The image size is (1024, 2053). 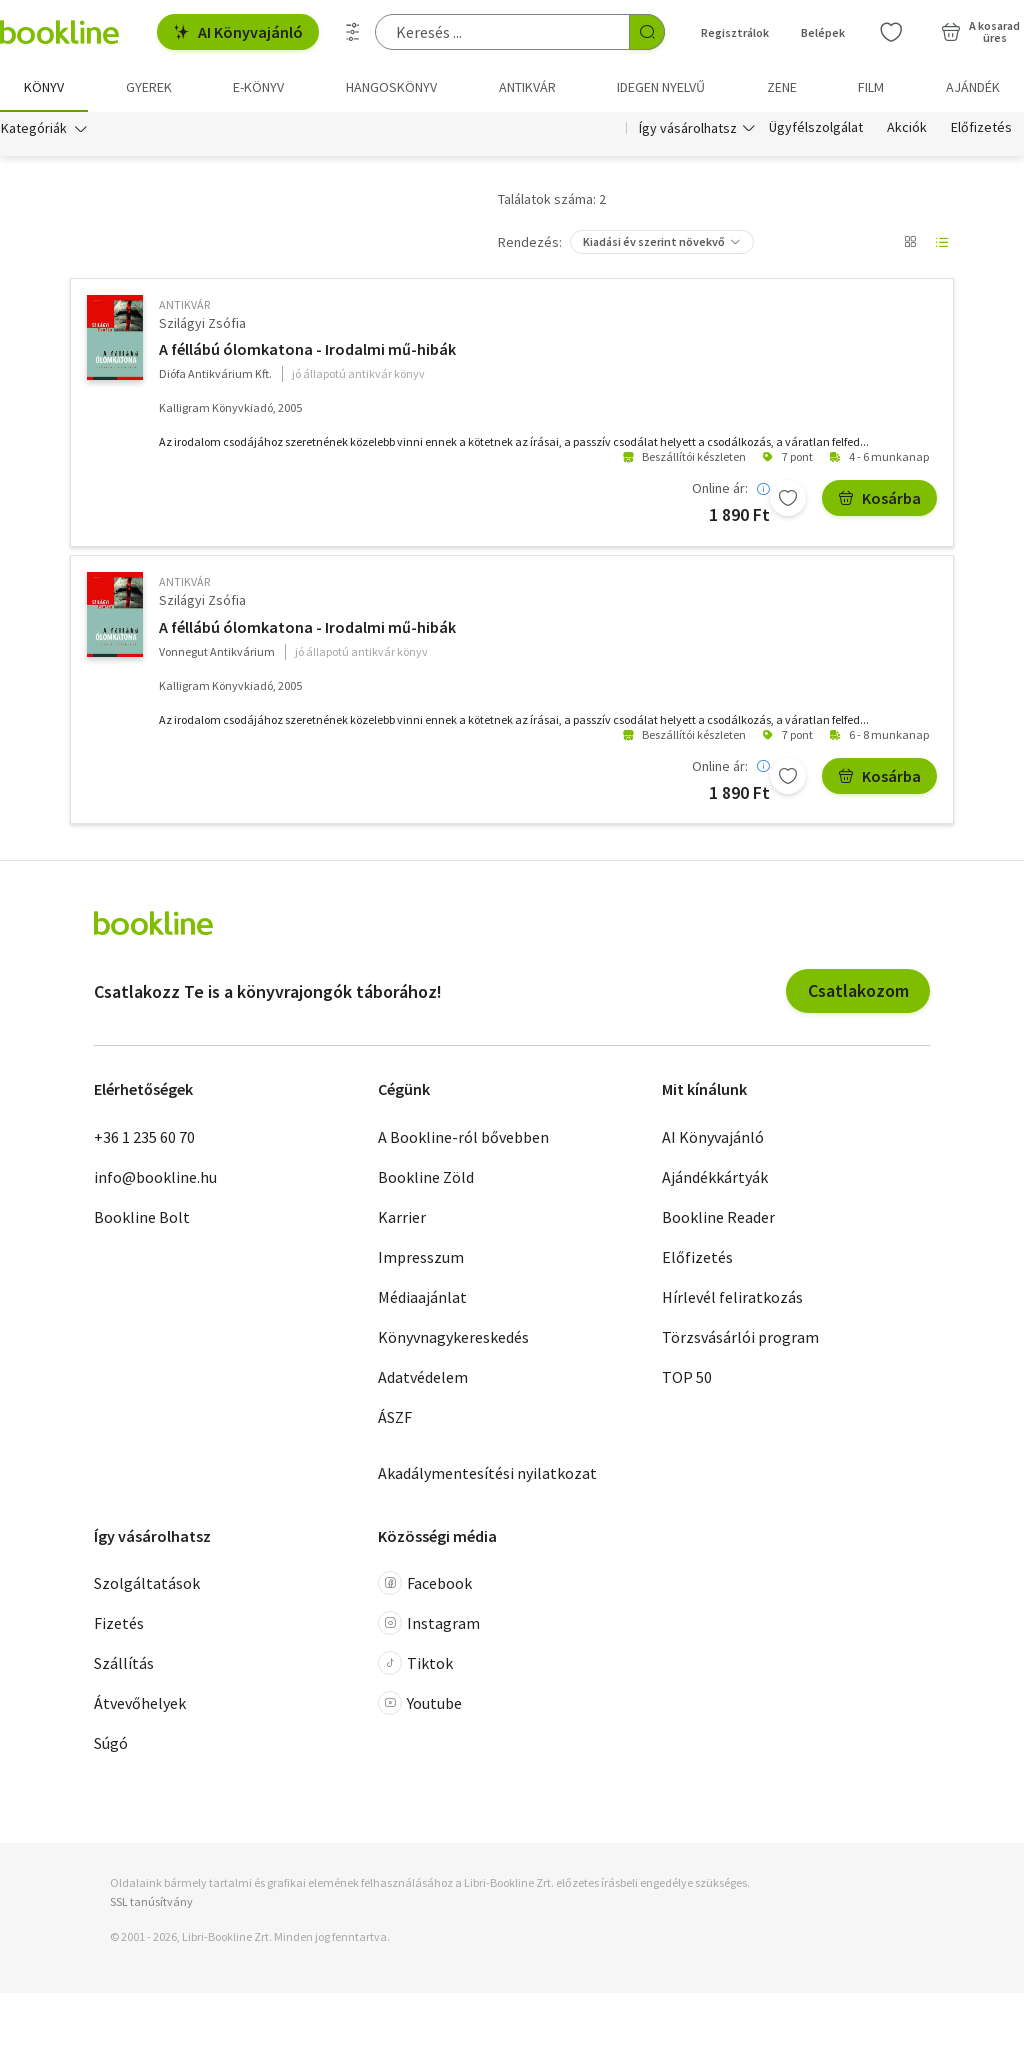 I want to click on Kiadási év szerint növekvő, so click(x=654, y=241).